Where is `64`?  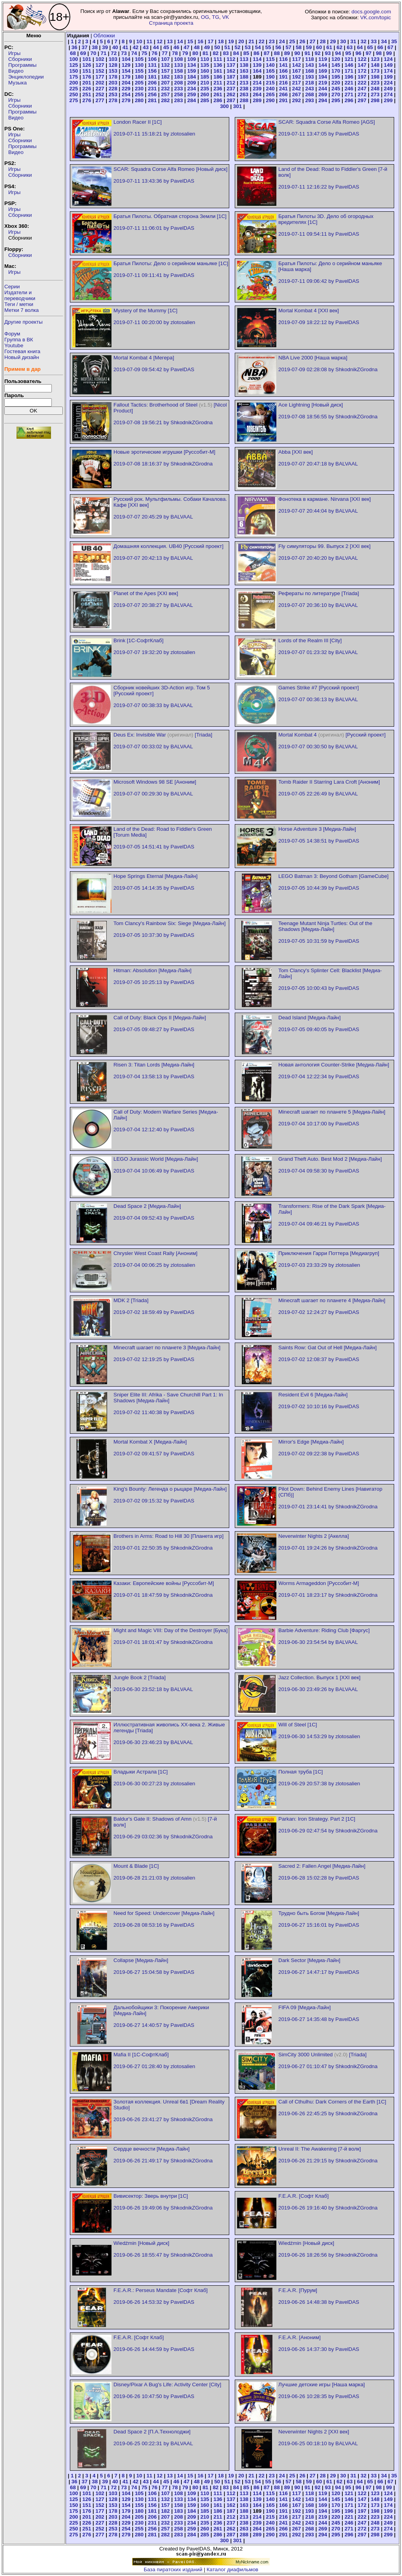
64 is located at coordinates (360, 47).